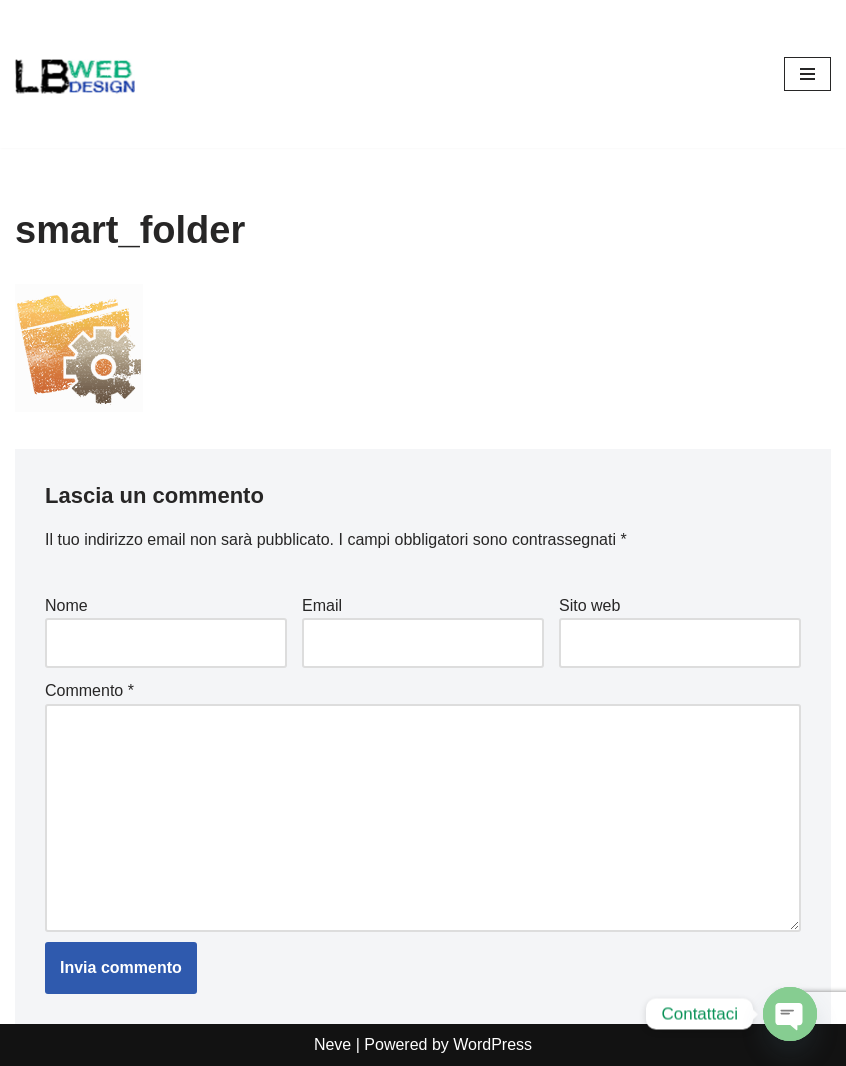  What do you see at coordinates (332, 1044) in the screenshot?
I see `Neve` at bounding box center [332, 1044].